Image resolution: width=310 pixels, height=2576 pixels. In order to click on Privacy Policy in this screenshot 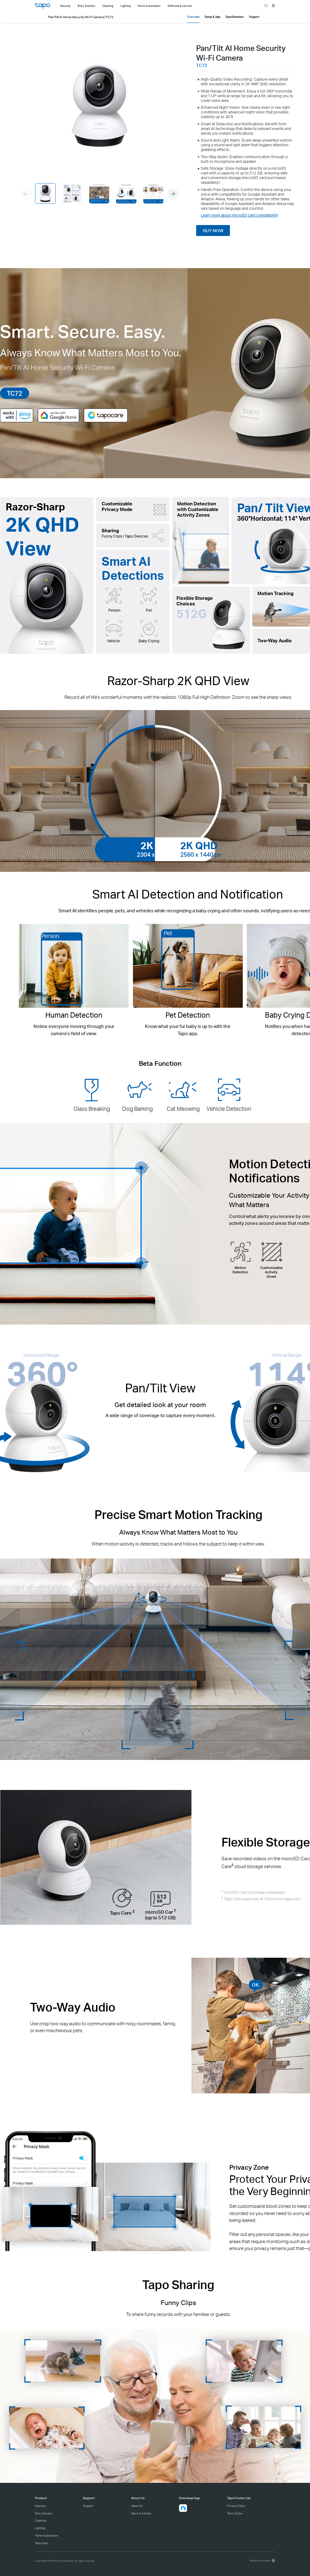, I will do `click(236, 2506)`.